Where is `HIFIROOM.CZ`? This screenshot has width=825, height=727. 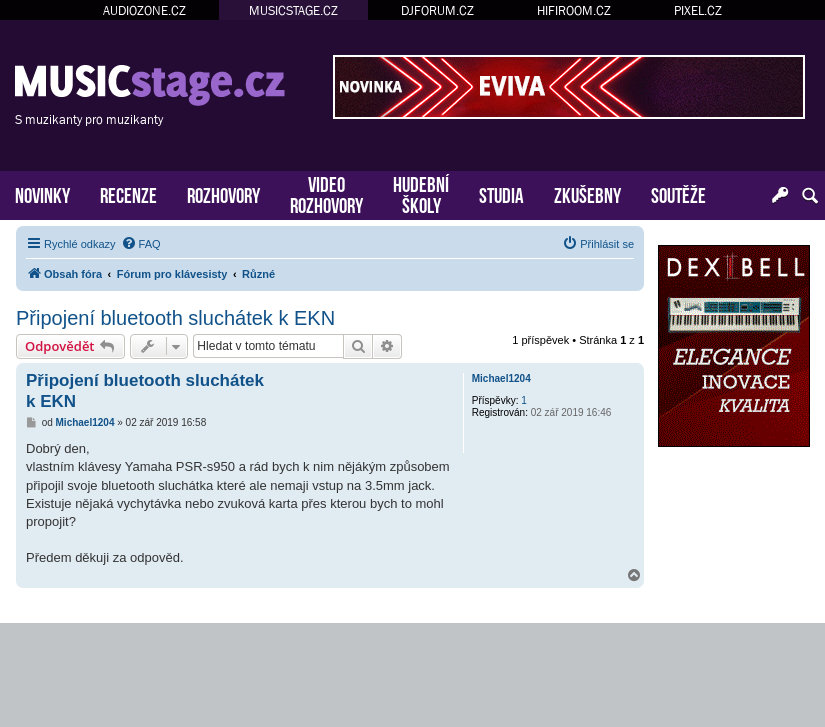 HIFIROOM.CZ is located at coordinates (574, 10).